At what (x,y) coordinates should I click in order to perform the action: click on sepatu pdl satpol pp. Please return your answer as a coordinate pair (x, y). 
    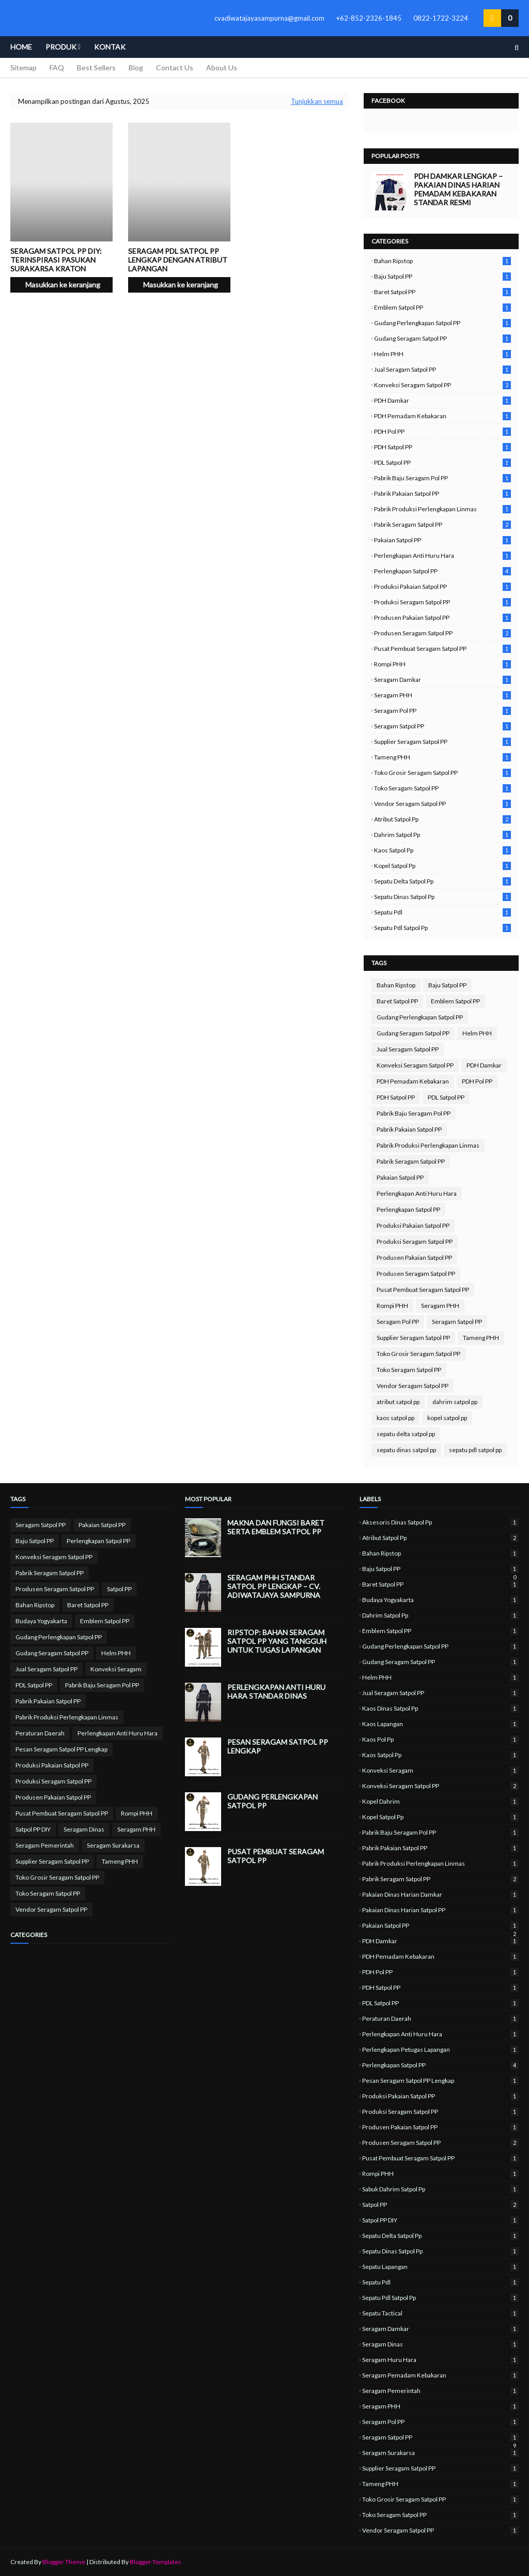
    Looking at the image, I should click on (442, 928).